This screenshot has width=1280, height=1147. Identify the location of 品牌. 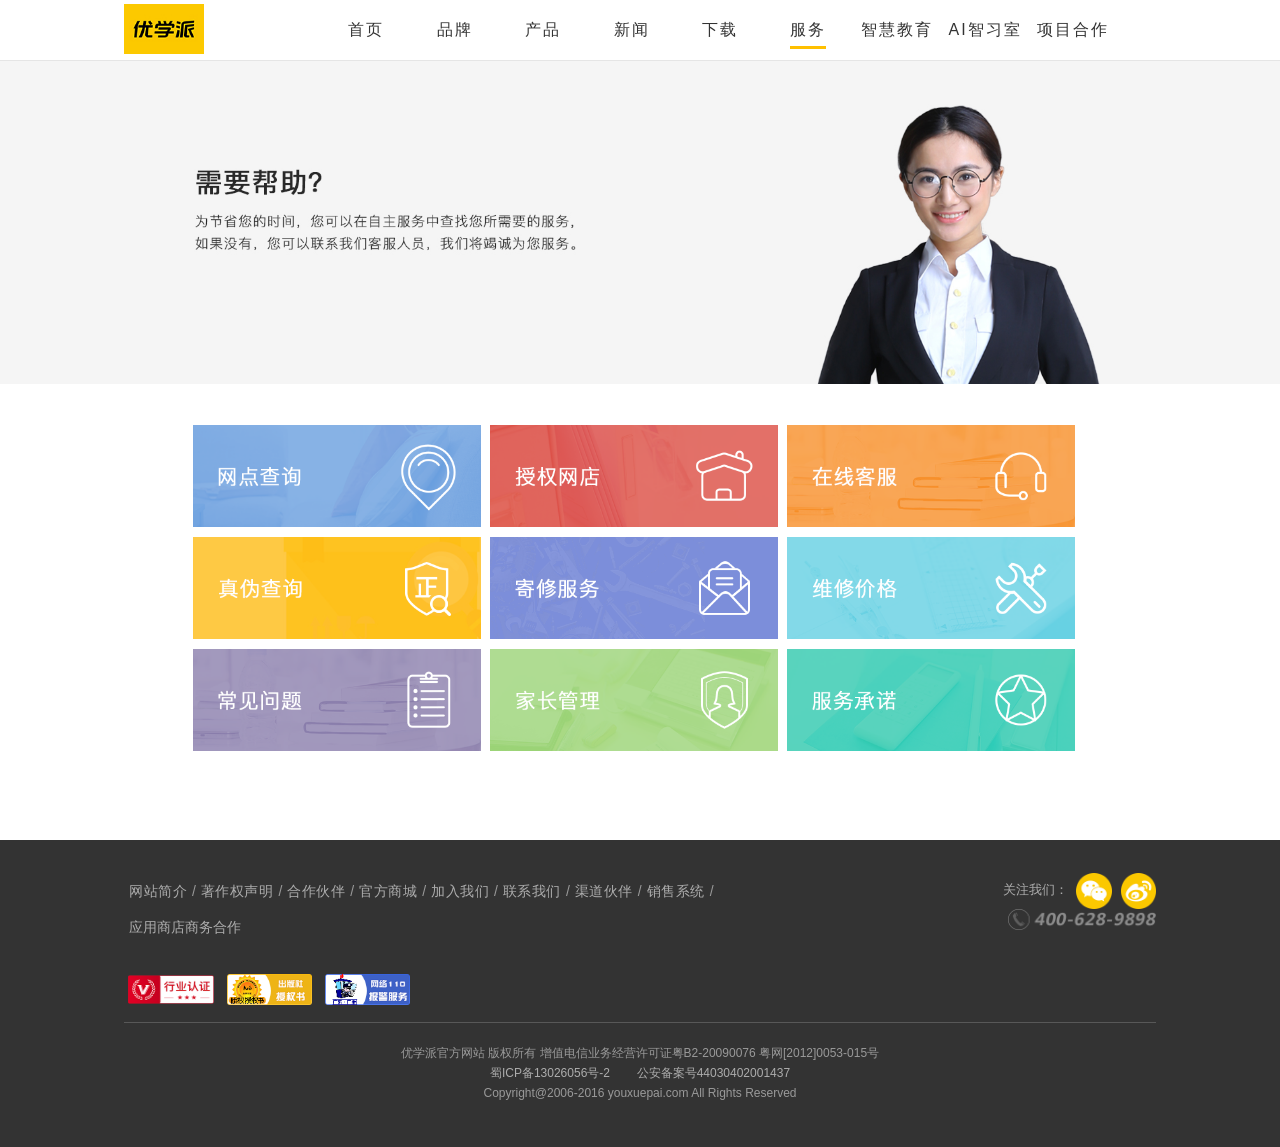
(455, 29).